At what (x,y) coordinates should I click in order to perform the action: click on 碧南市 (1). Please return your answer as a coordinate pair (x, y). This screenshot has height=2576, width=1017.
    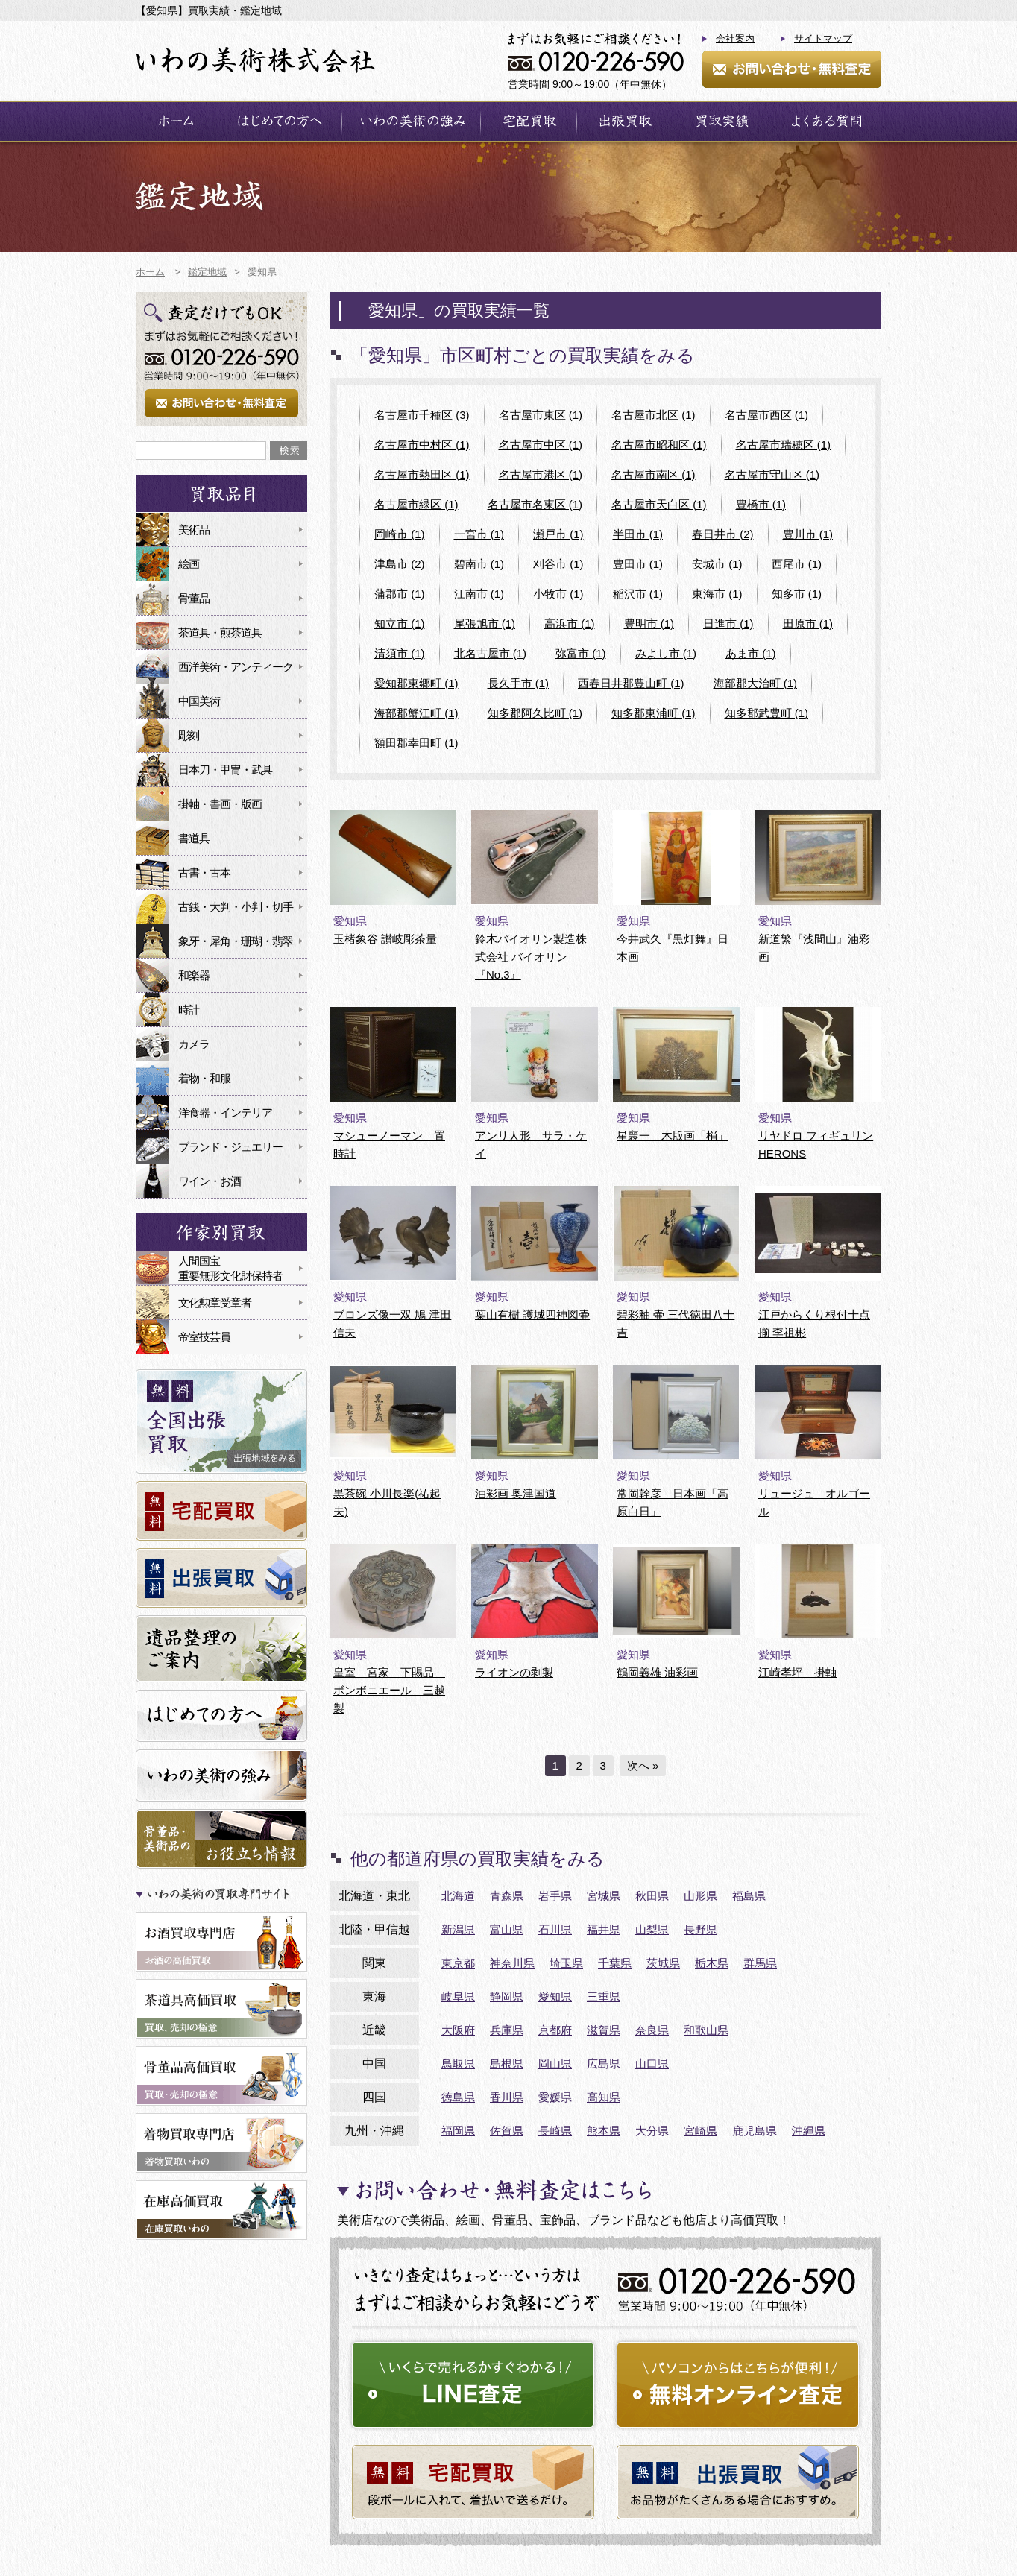
    Looking at the image, I should click on (479, 564).